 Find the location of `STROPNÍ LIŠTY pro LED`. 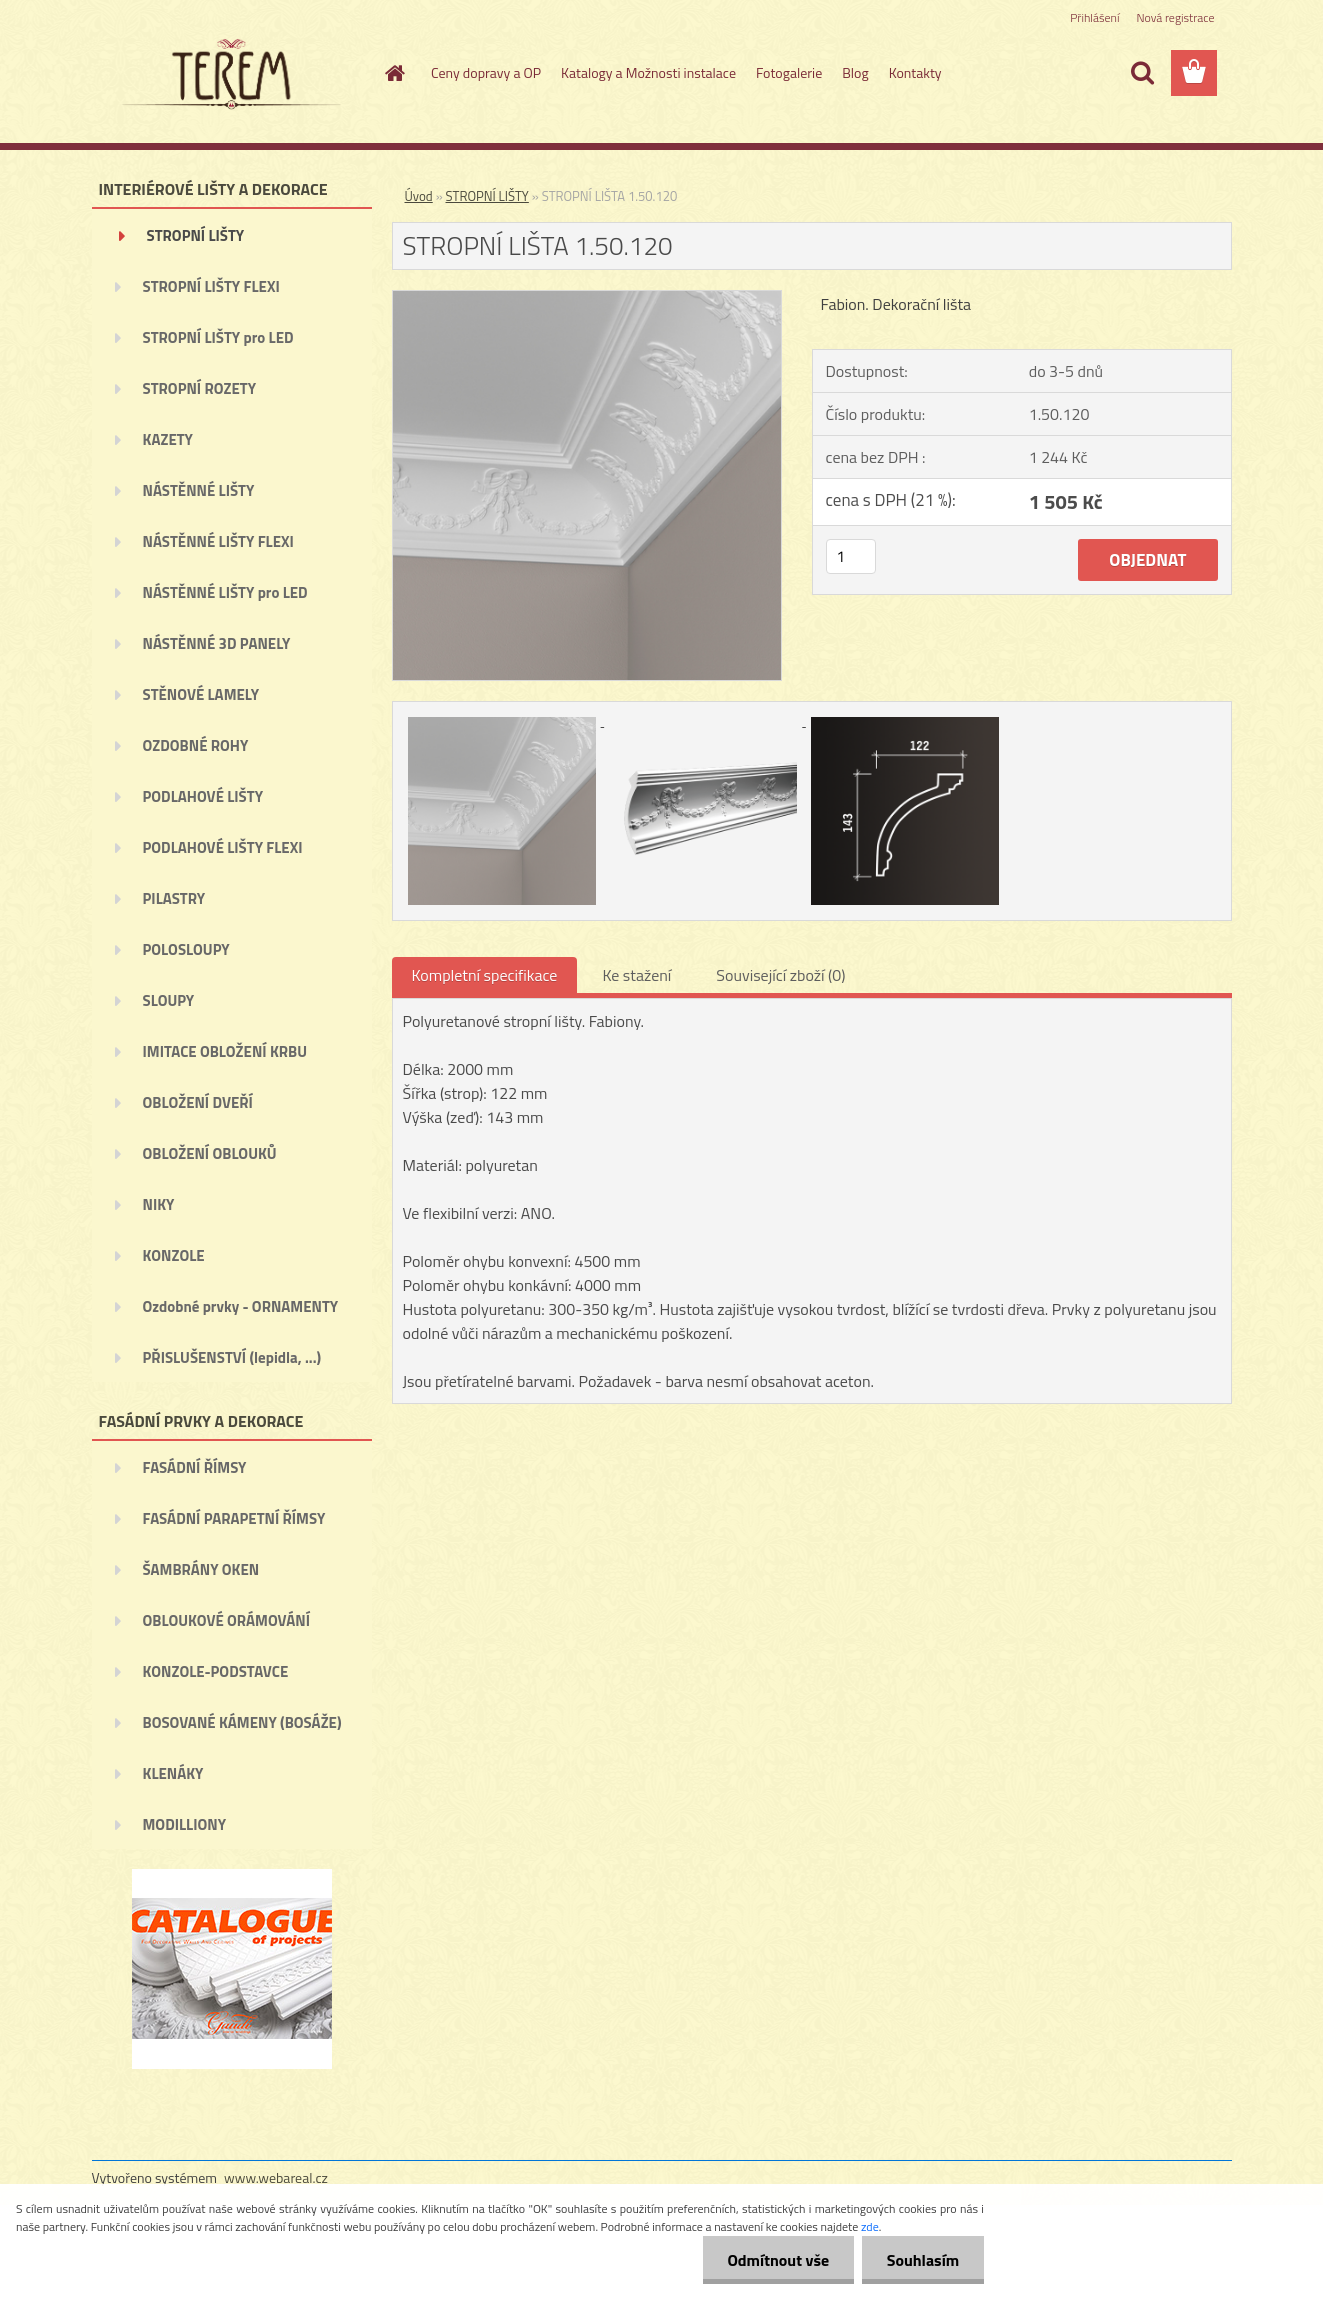

STROPNÍ LIŠTY pro LED is located at coordinates (218, 337).